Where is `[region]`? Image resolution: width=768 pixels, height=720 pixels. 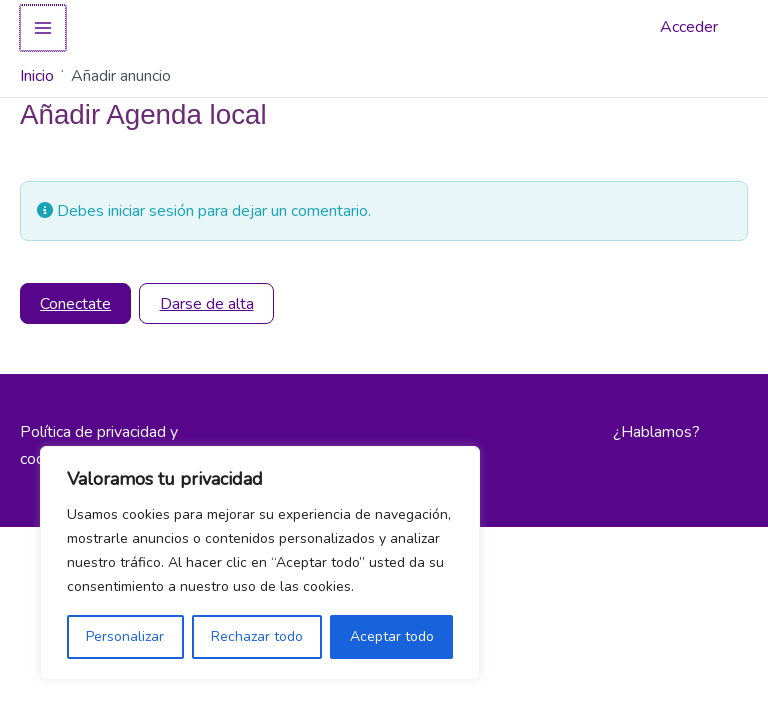
[region] is located at coordinates (260, 563).